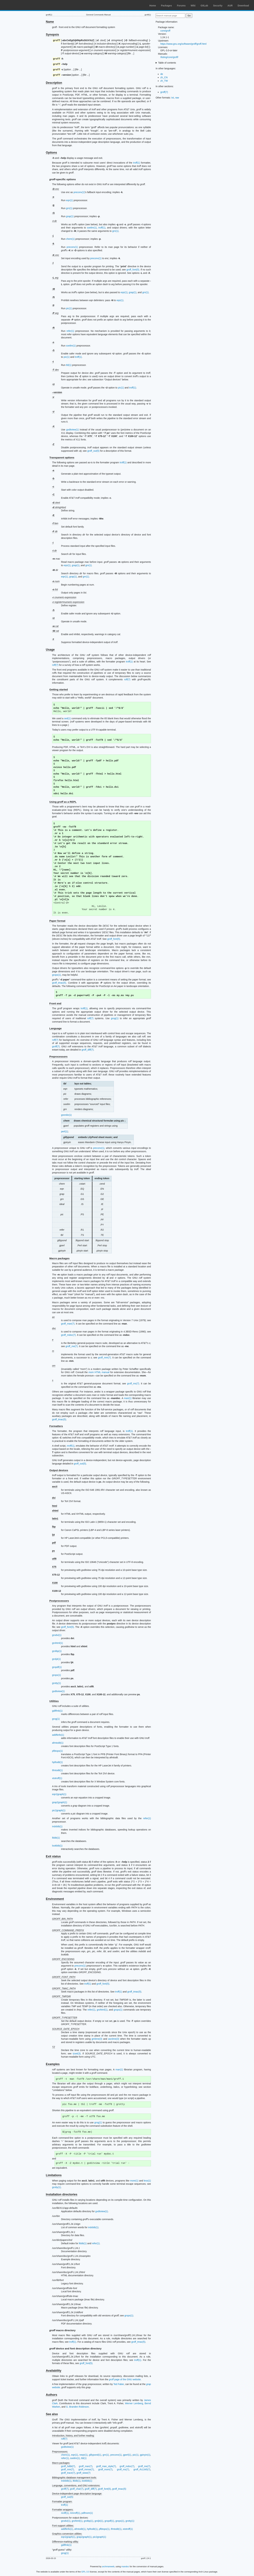 This screenshot has width=254, height=2576. Describe the element at coordinates (74, 2477) in the screenshot. I see `Bibliographic database management tools:` at that location.